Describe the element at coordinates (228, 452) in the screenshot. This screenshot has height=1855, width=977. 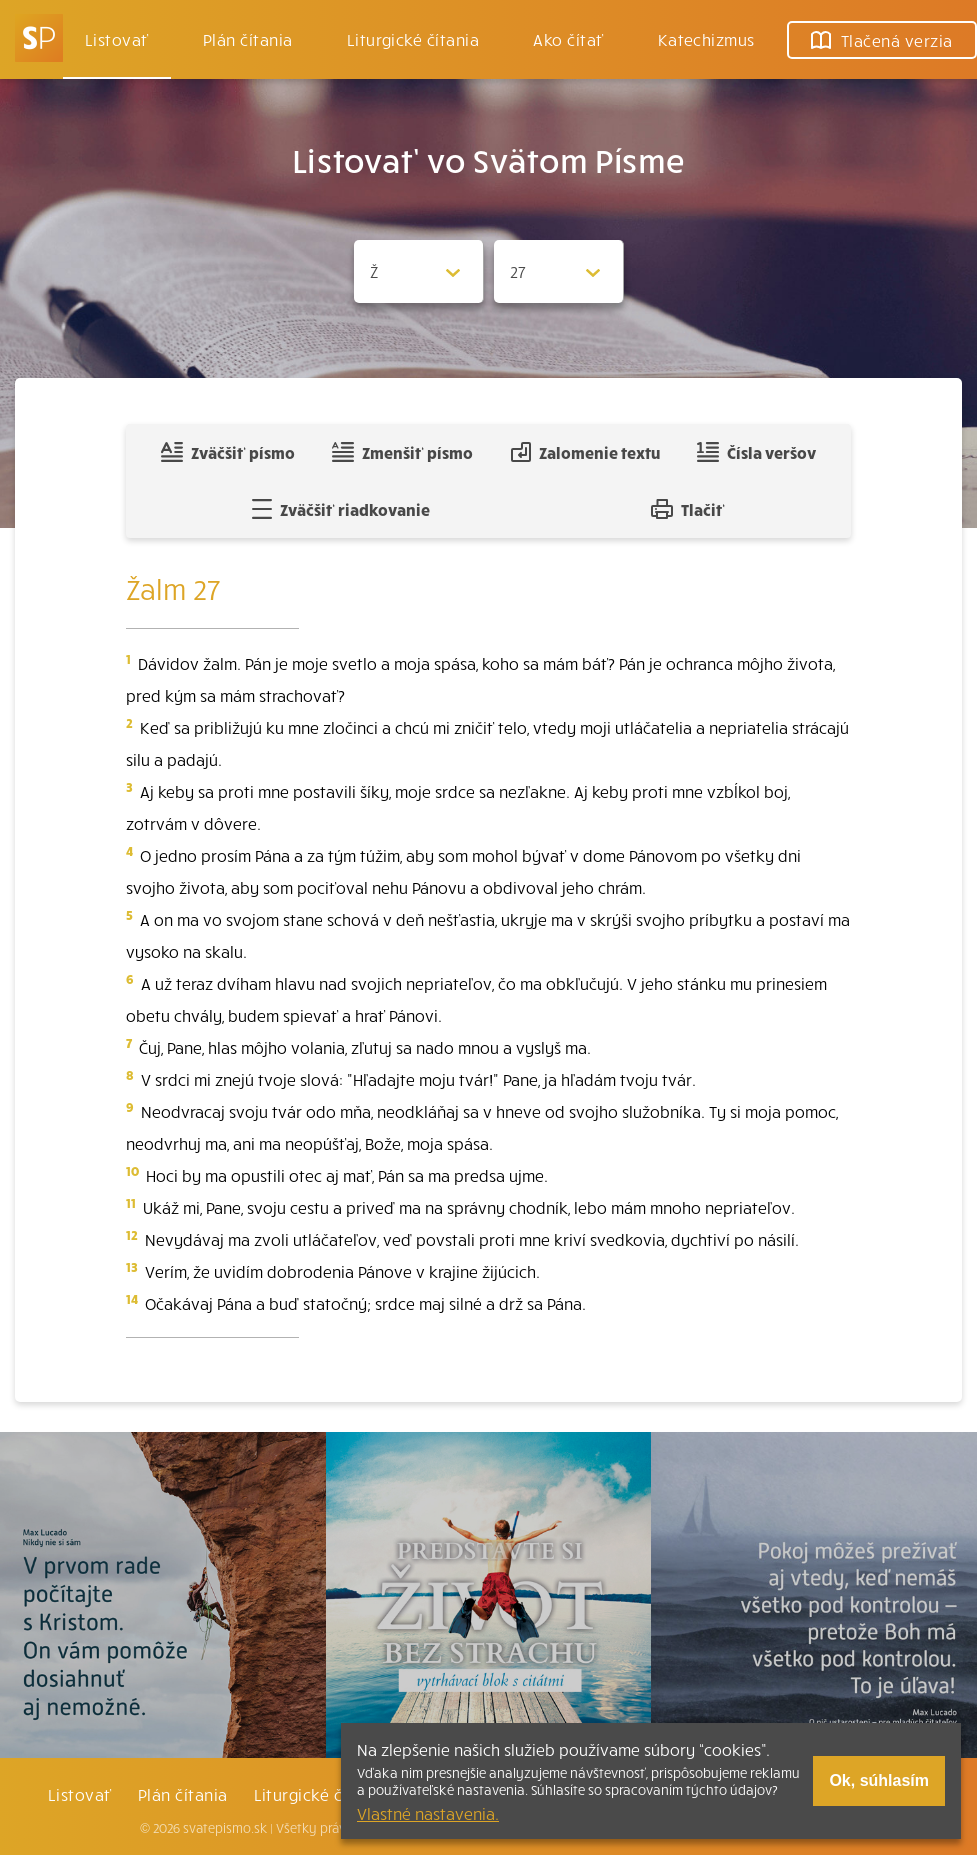
I see `Zväčšiť písmo` at that location.